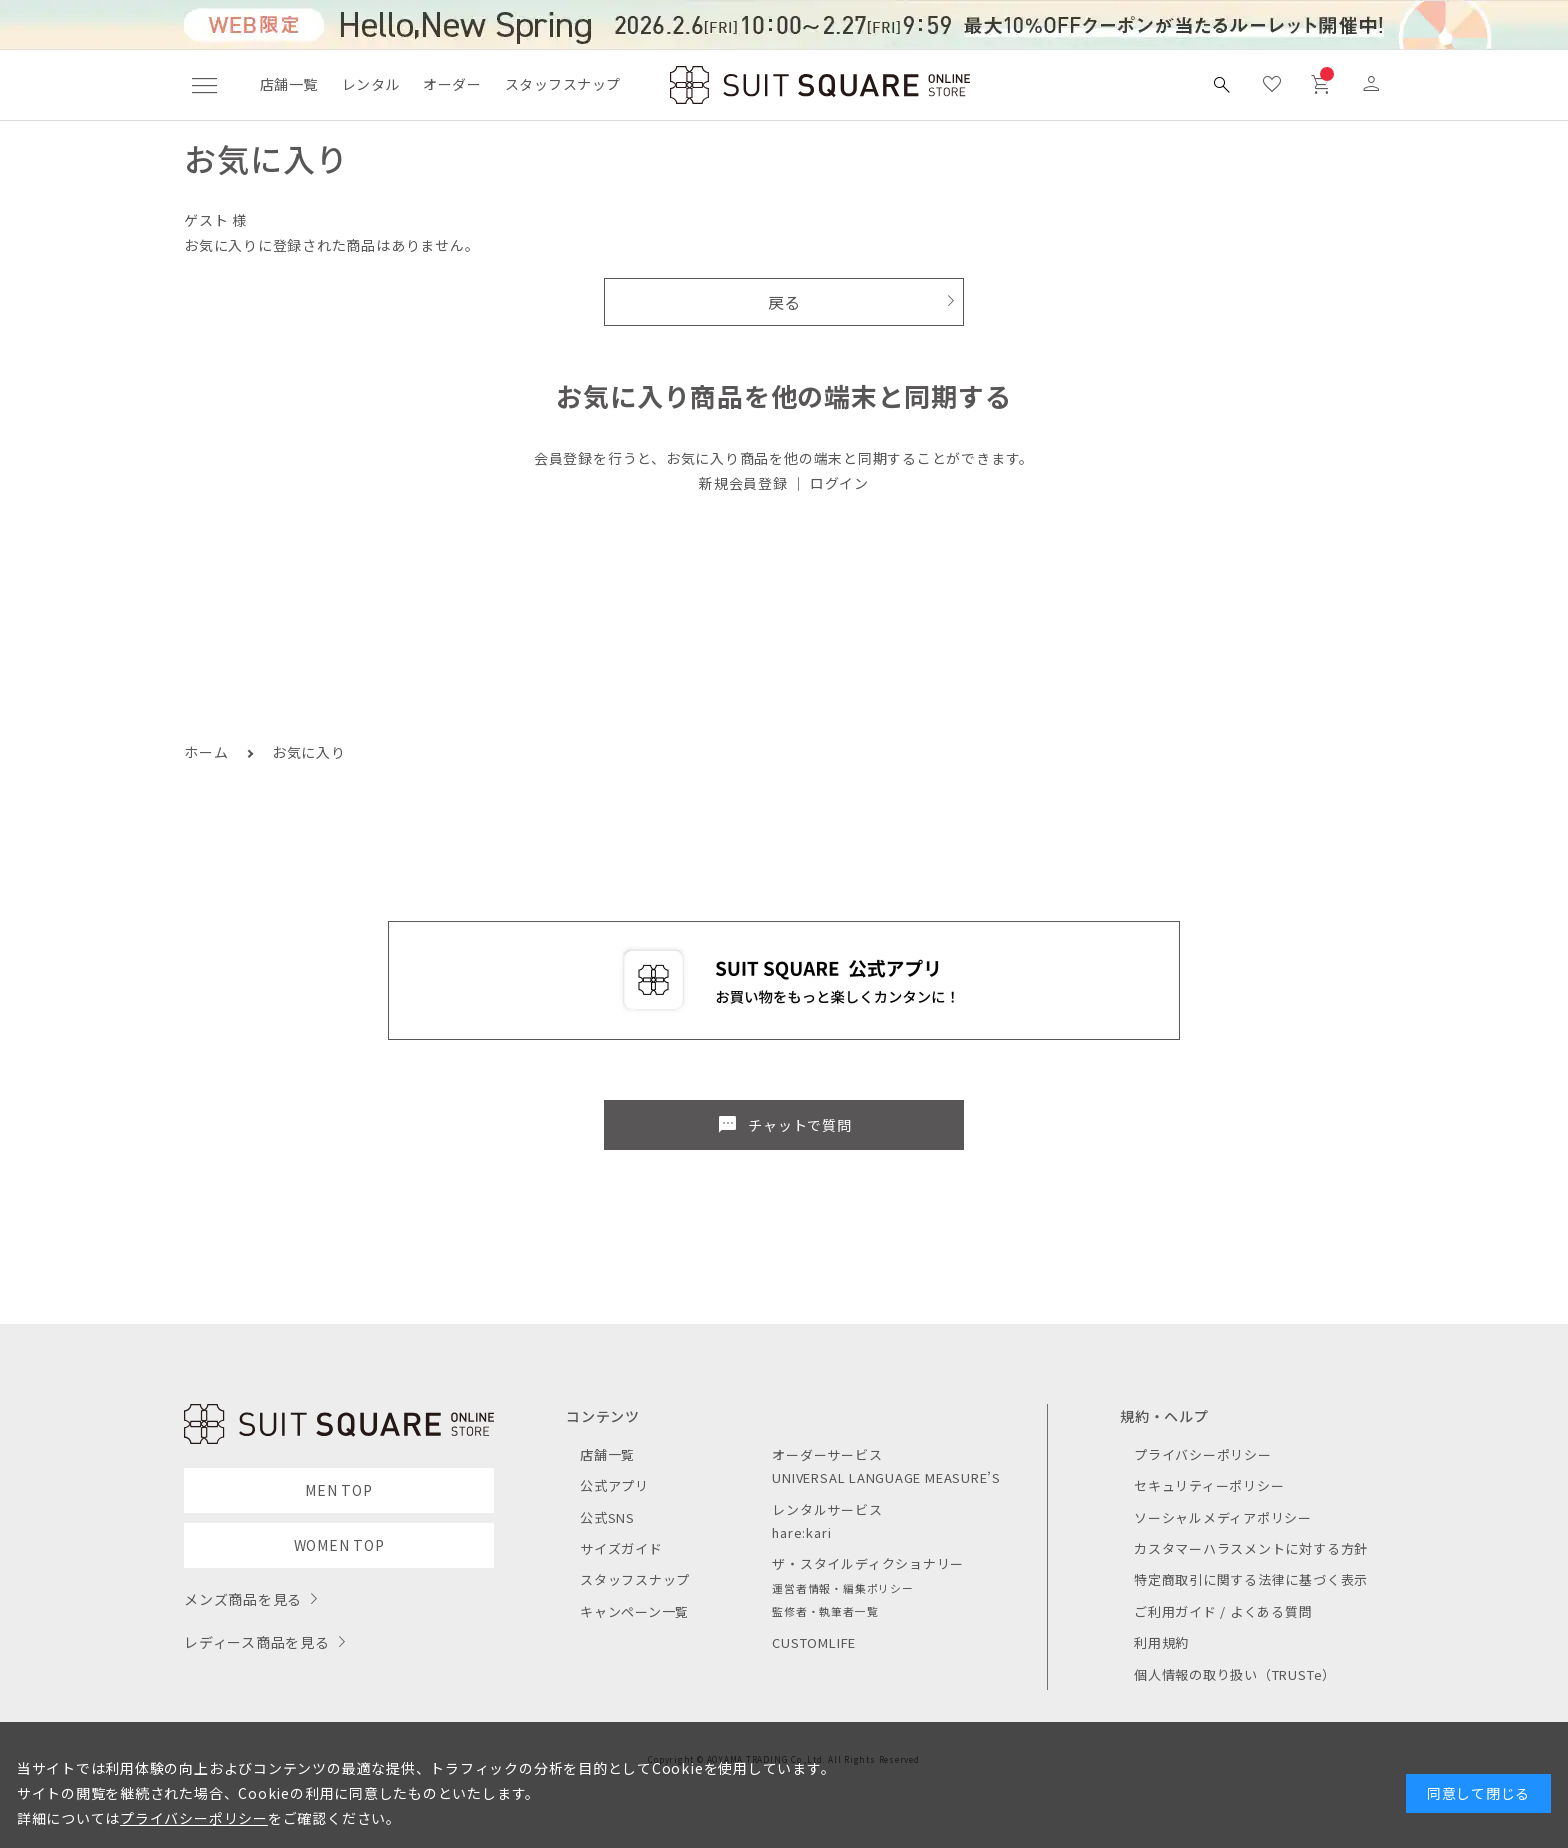 The height and width of the screenshot is (1848, 1568). Describe the element at coordinates (868, 1563) in the screenshot. I see `ザ・スタイルディクショナリー` at that location.